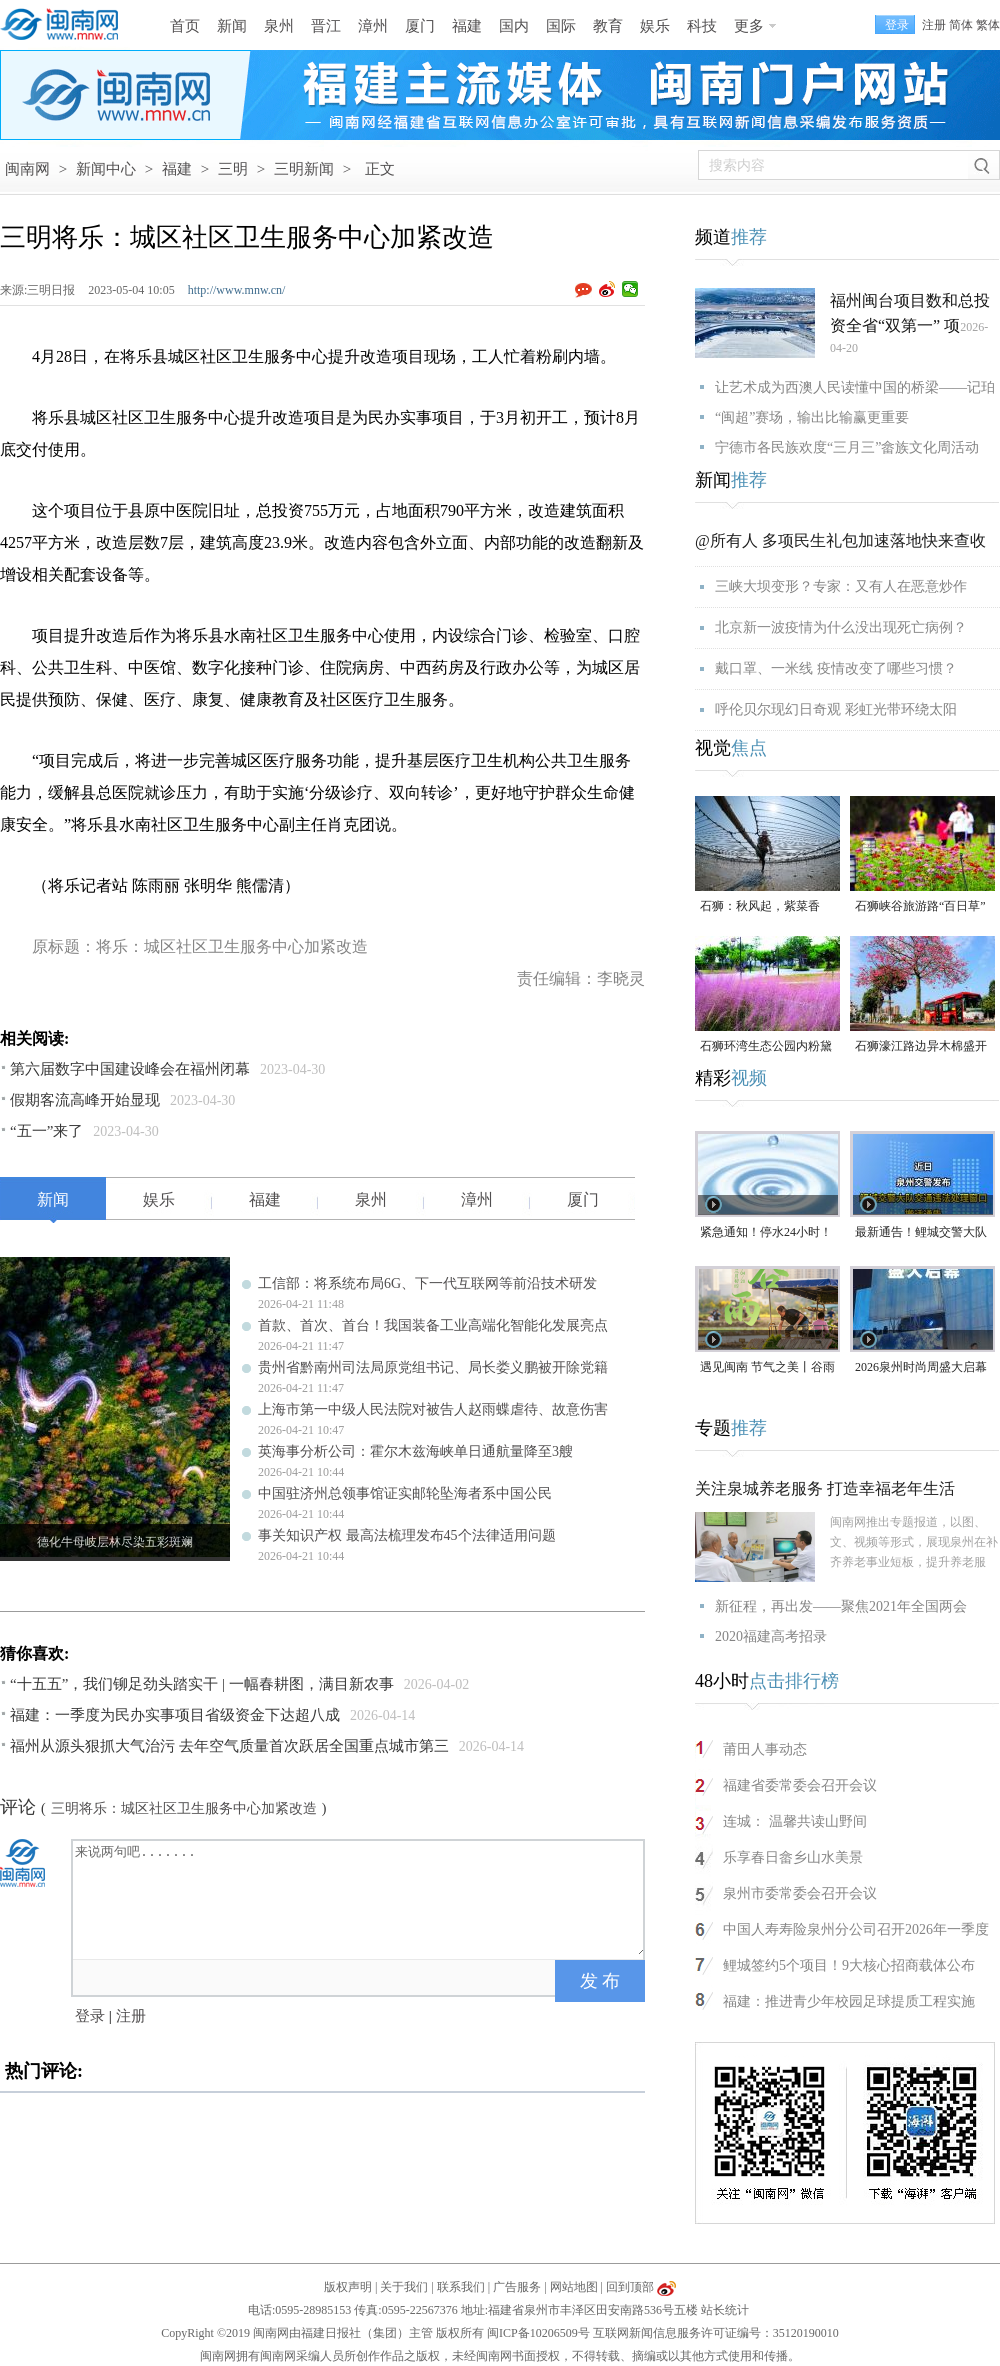 The width and height of the screenshot is (1000, 2366). I want to click on 紧急通知！停水24小时！涉及泉州多个区域, so click(766, 1233).